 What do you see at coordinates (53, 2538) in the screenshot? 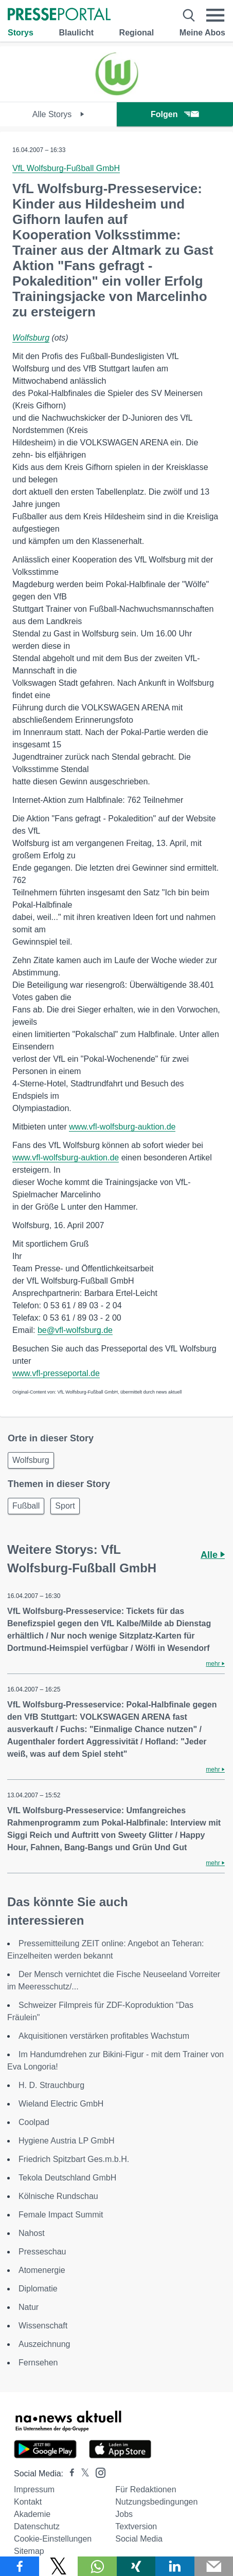
I see `Cookie-Einstellungen` at bounding box center [53, 2538].